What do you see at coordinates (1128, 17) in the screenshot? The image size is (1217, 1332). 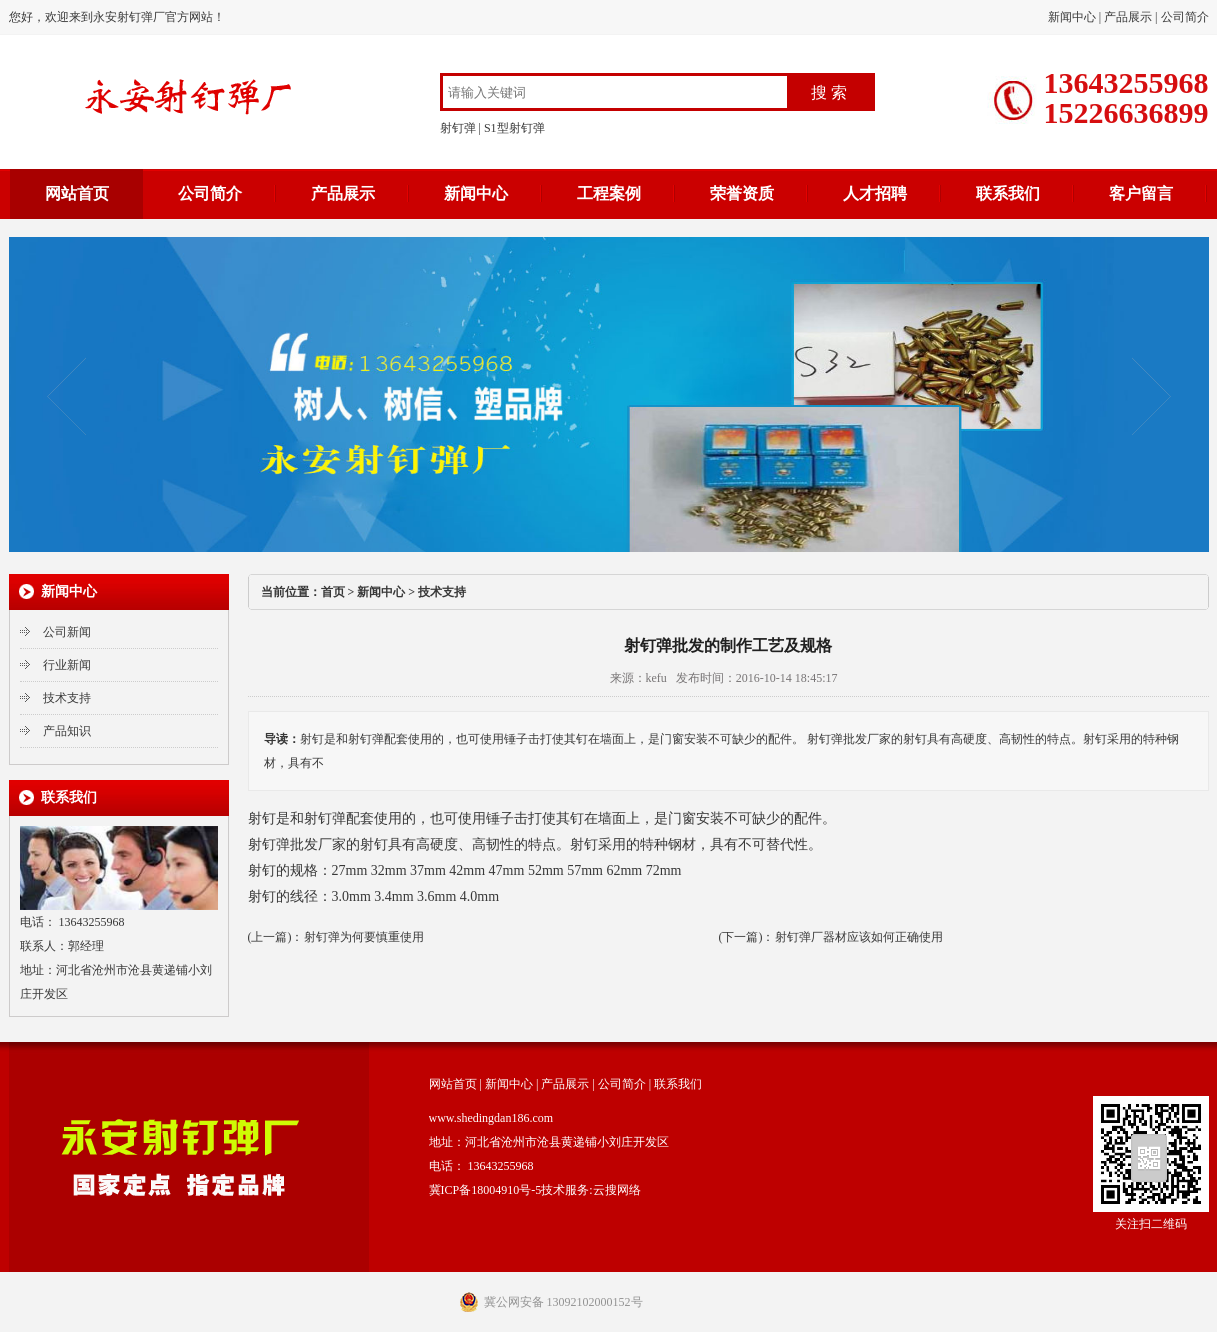 I see `产品展示` at bounding box center [1128, 17].